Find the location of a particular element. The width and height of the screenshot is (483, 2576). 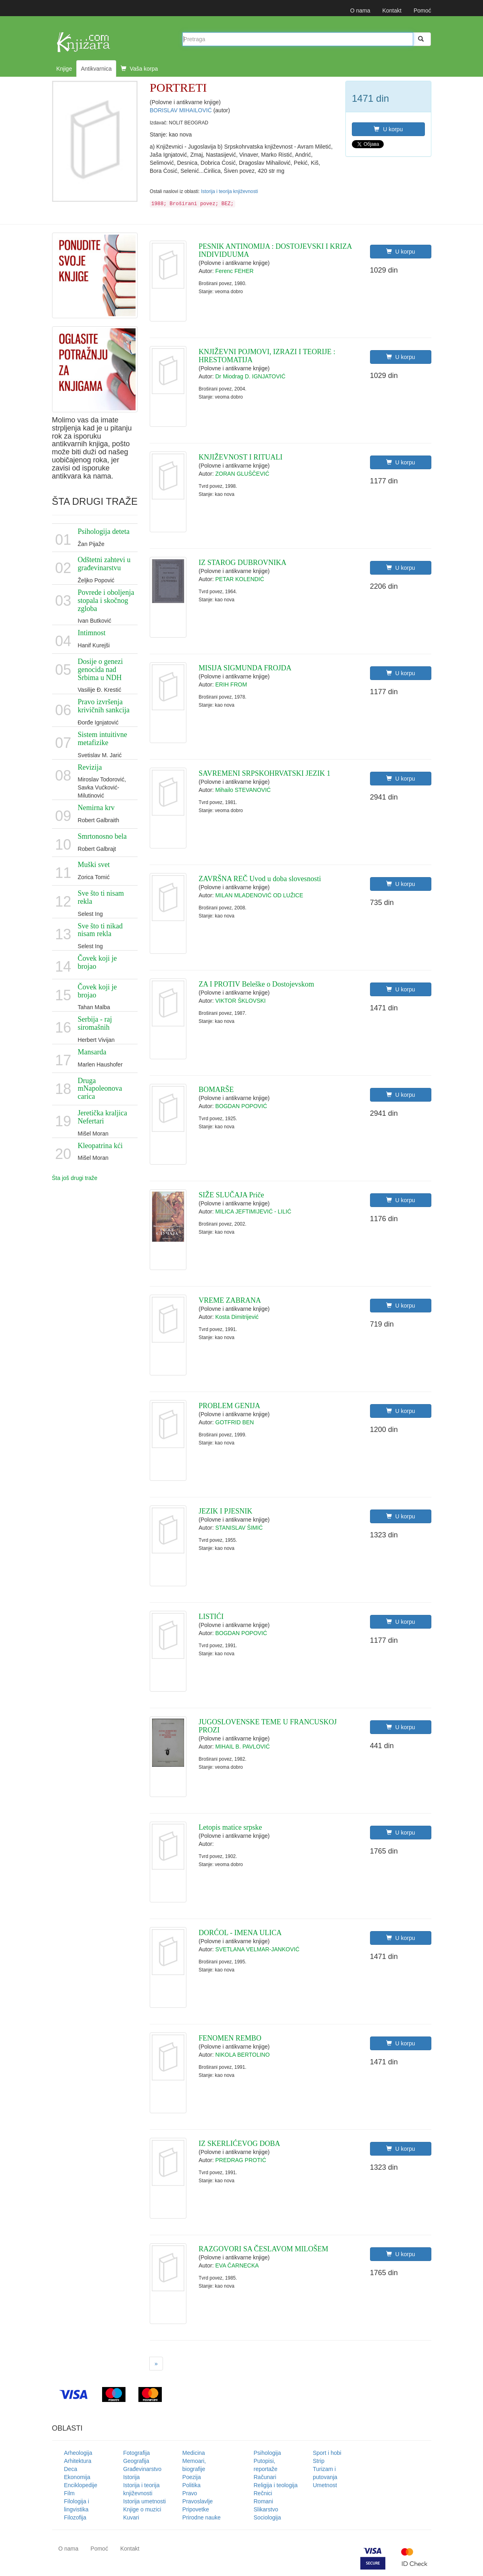

Enciklopedije is located at coordinates (81, 2485).